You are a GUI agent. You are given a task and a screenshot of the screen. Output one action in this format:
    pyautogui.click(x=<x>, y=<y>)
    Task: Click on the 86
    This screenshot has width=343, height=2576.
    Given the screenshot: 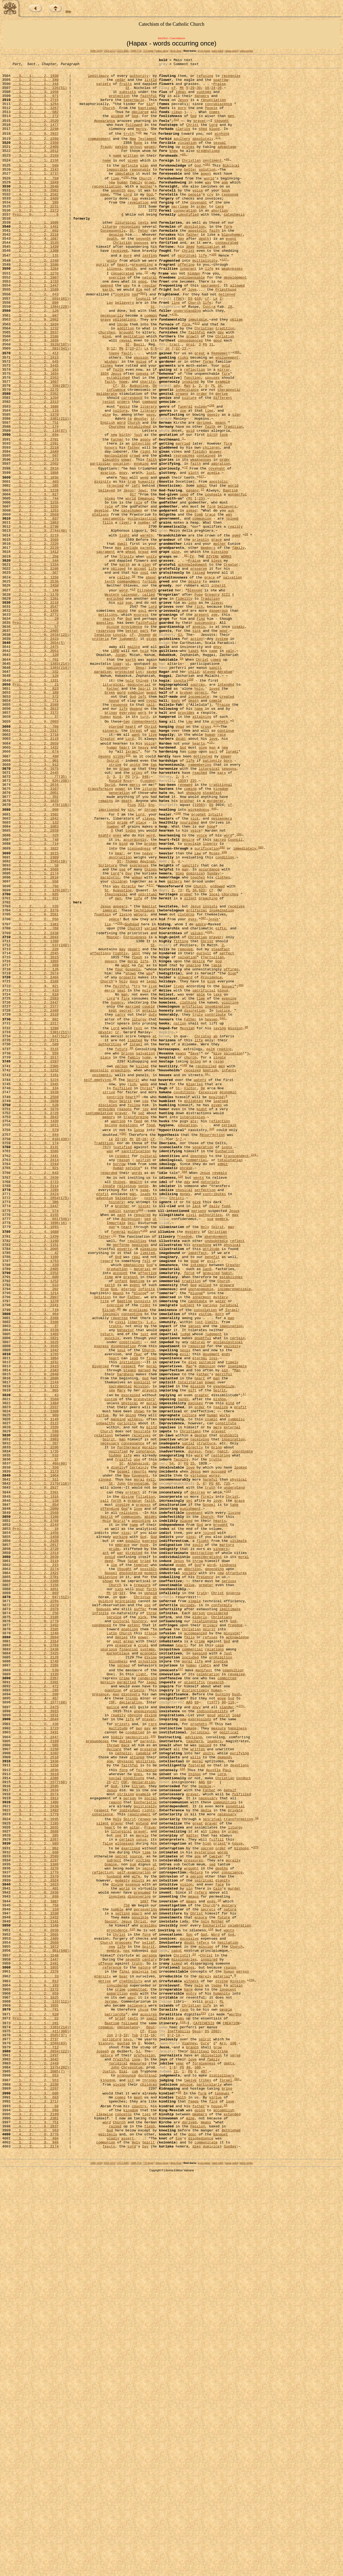 What is the action you would take?
    pyautogui.click(x=227, y=178)
    